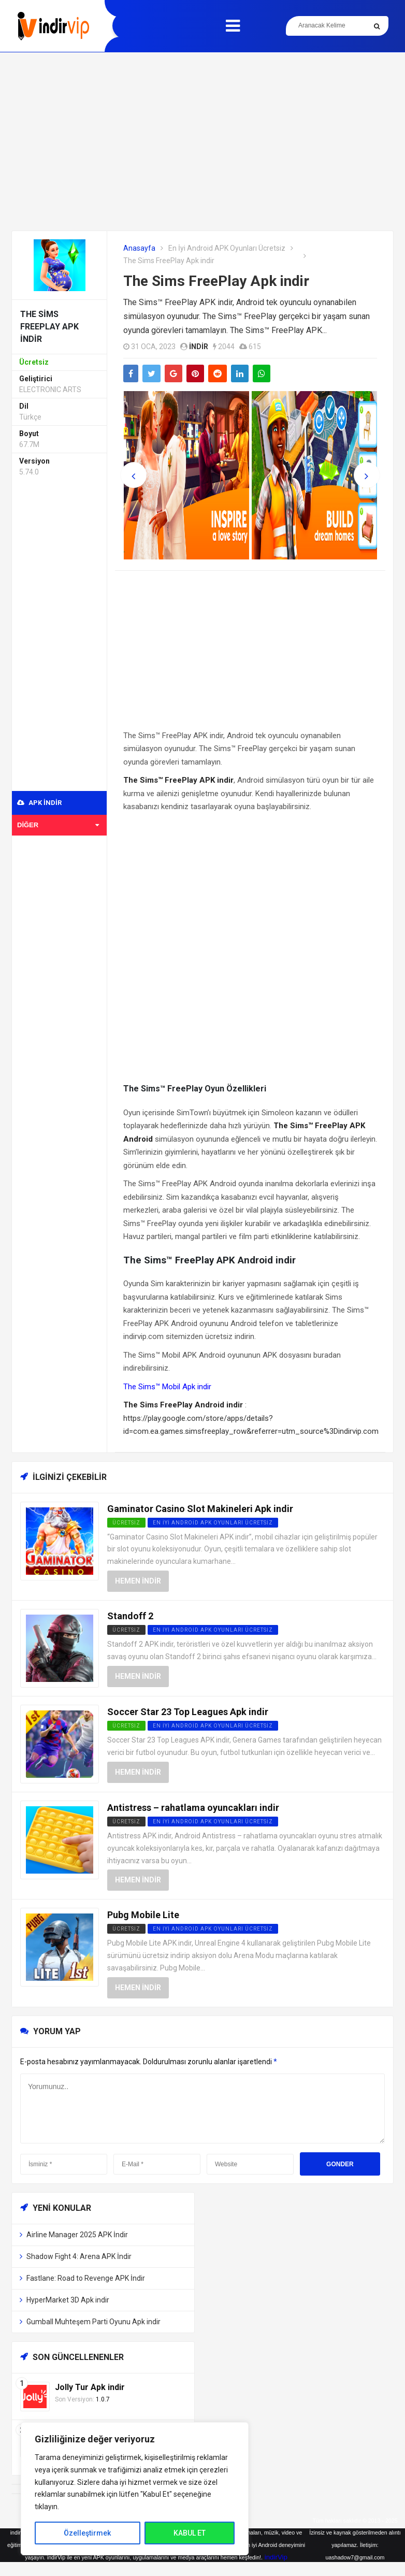 This screenshot has width=405, height=2576. What do you see at coordinates (90, 2387) in the screenshot?
I see `Jolly Tur Apk indir` at bounding box center [90, 2387].